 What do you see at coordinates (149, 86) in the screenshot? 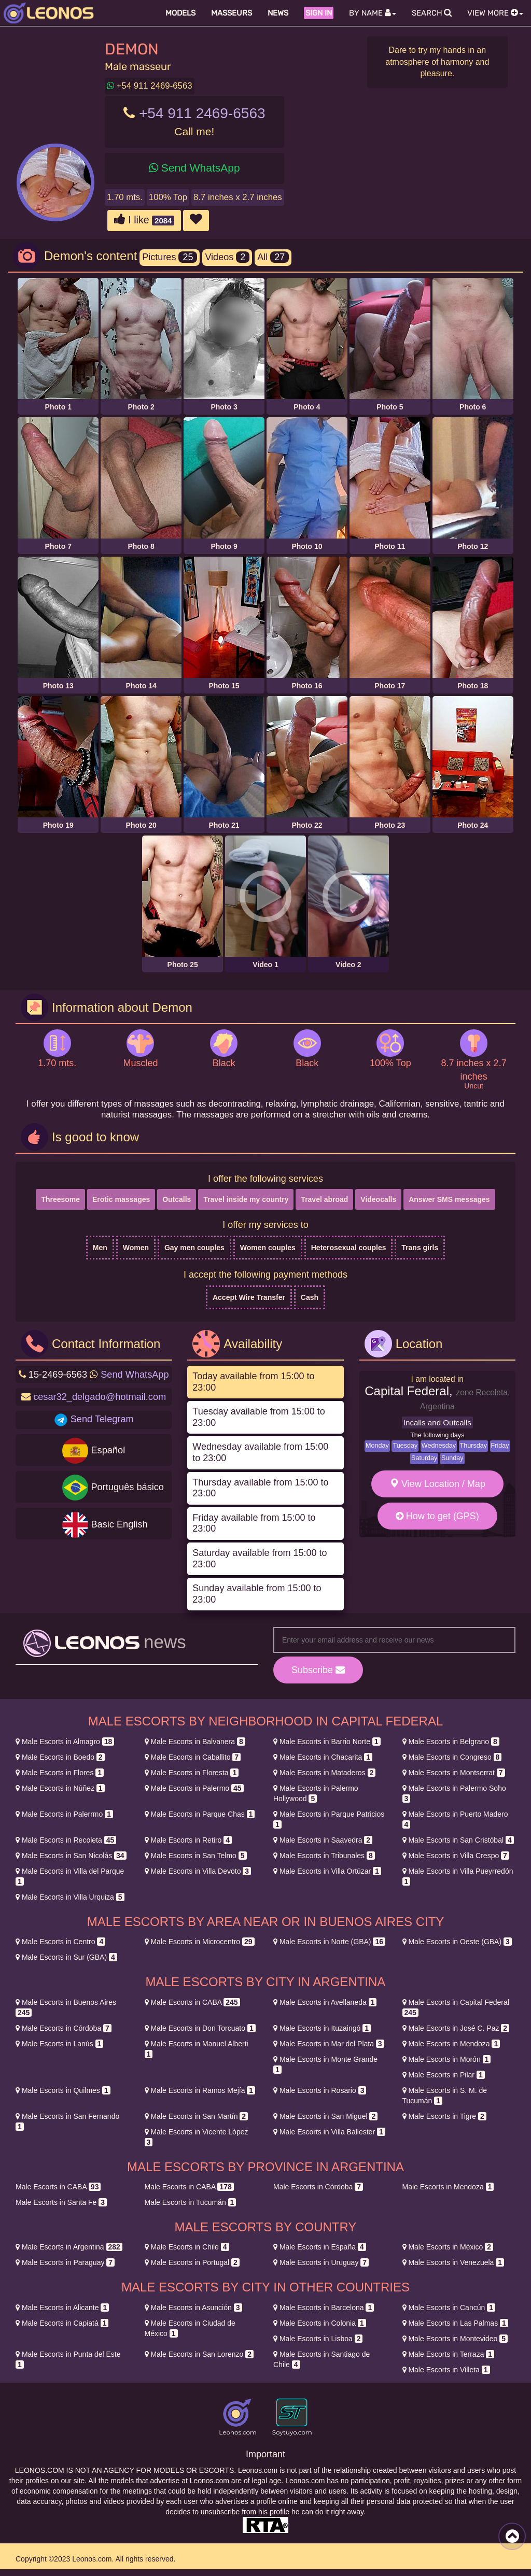
I see `+54 911 2469-6563` at bounding box center [149, 86].